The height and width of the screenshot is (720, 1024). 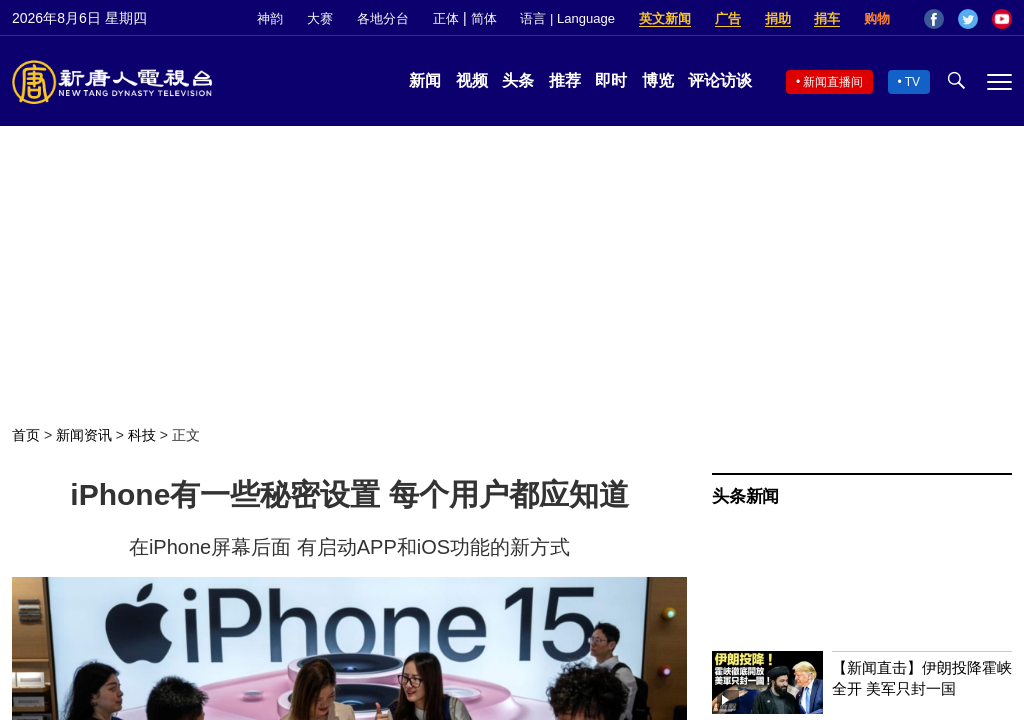 What do you see at coordinates (745, 496) in the screenshot?
I see `头条新闻` at bounding box center [745, 496].